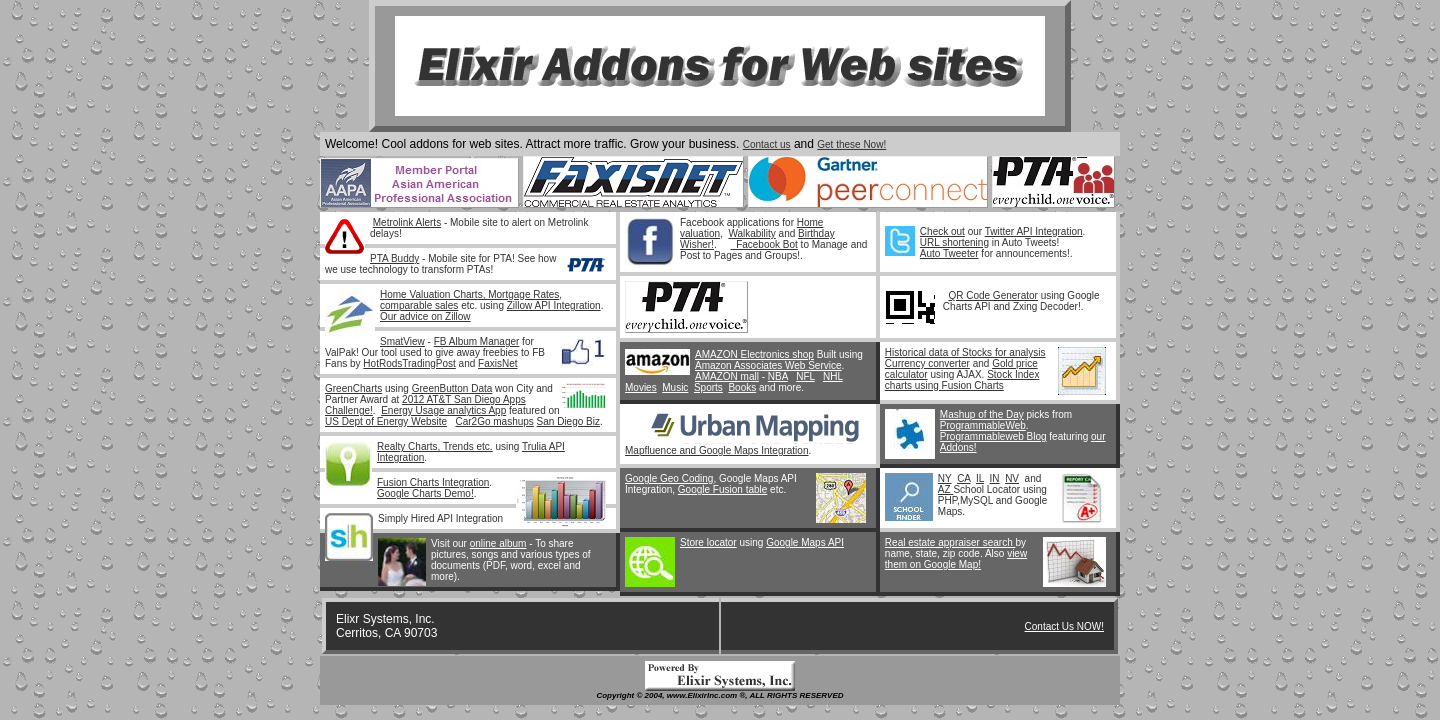 The height and width of the screenshot is (720, 1440). What do you see at coordinates (946, 489) in the screenshot?
I see `AZ` at bounding box center [946, 489].